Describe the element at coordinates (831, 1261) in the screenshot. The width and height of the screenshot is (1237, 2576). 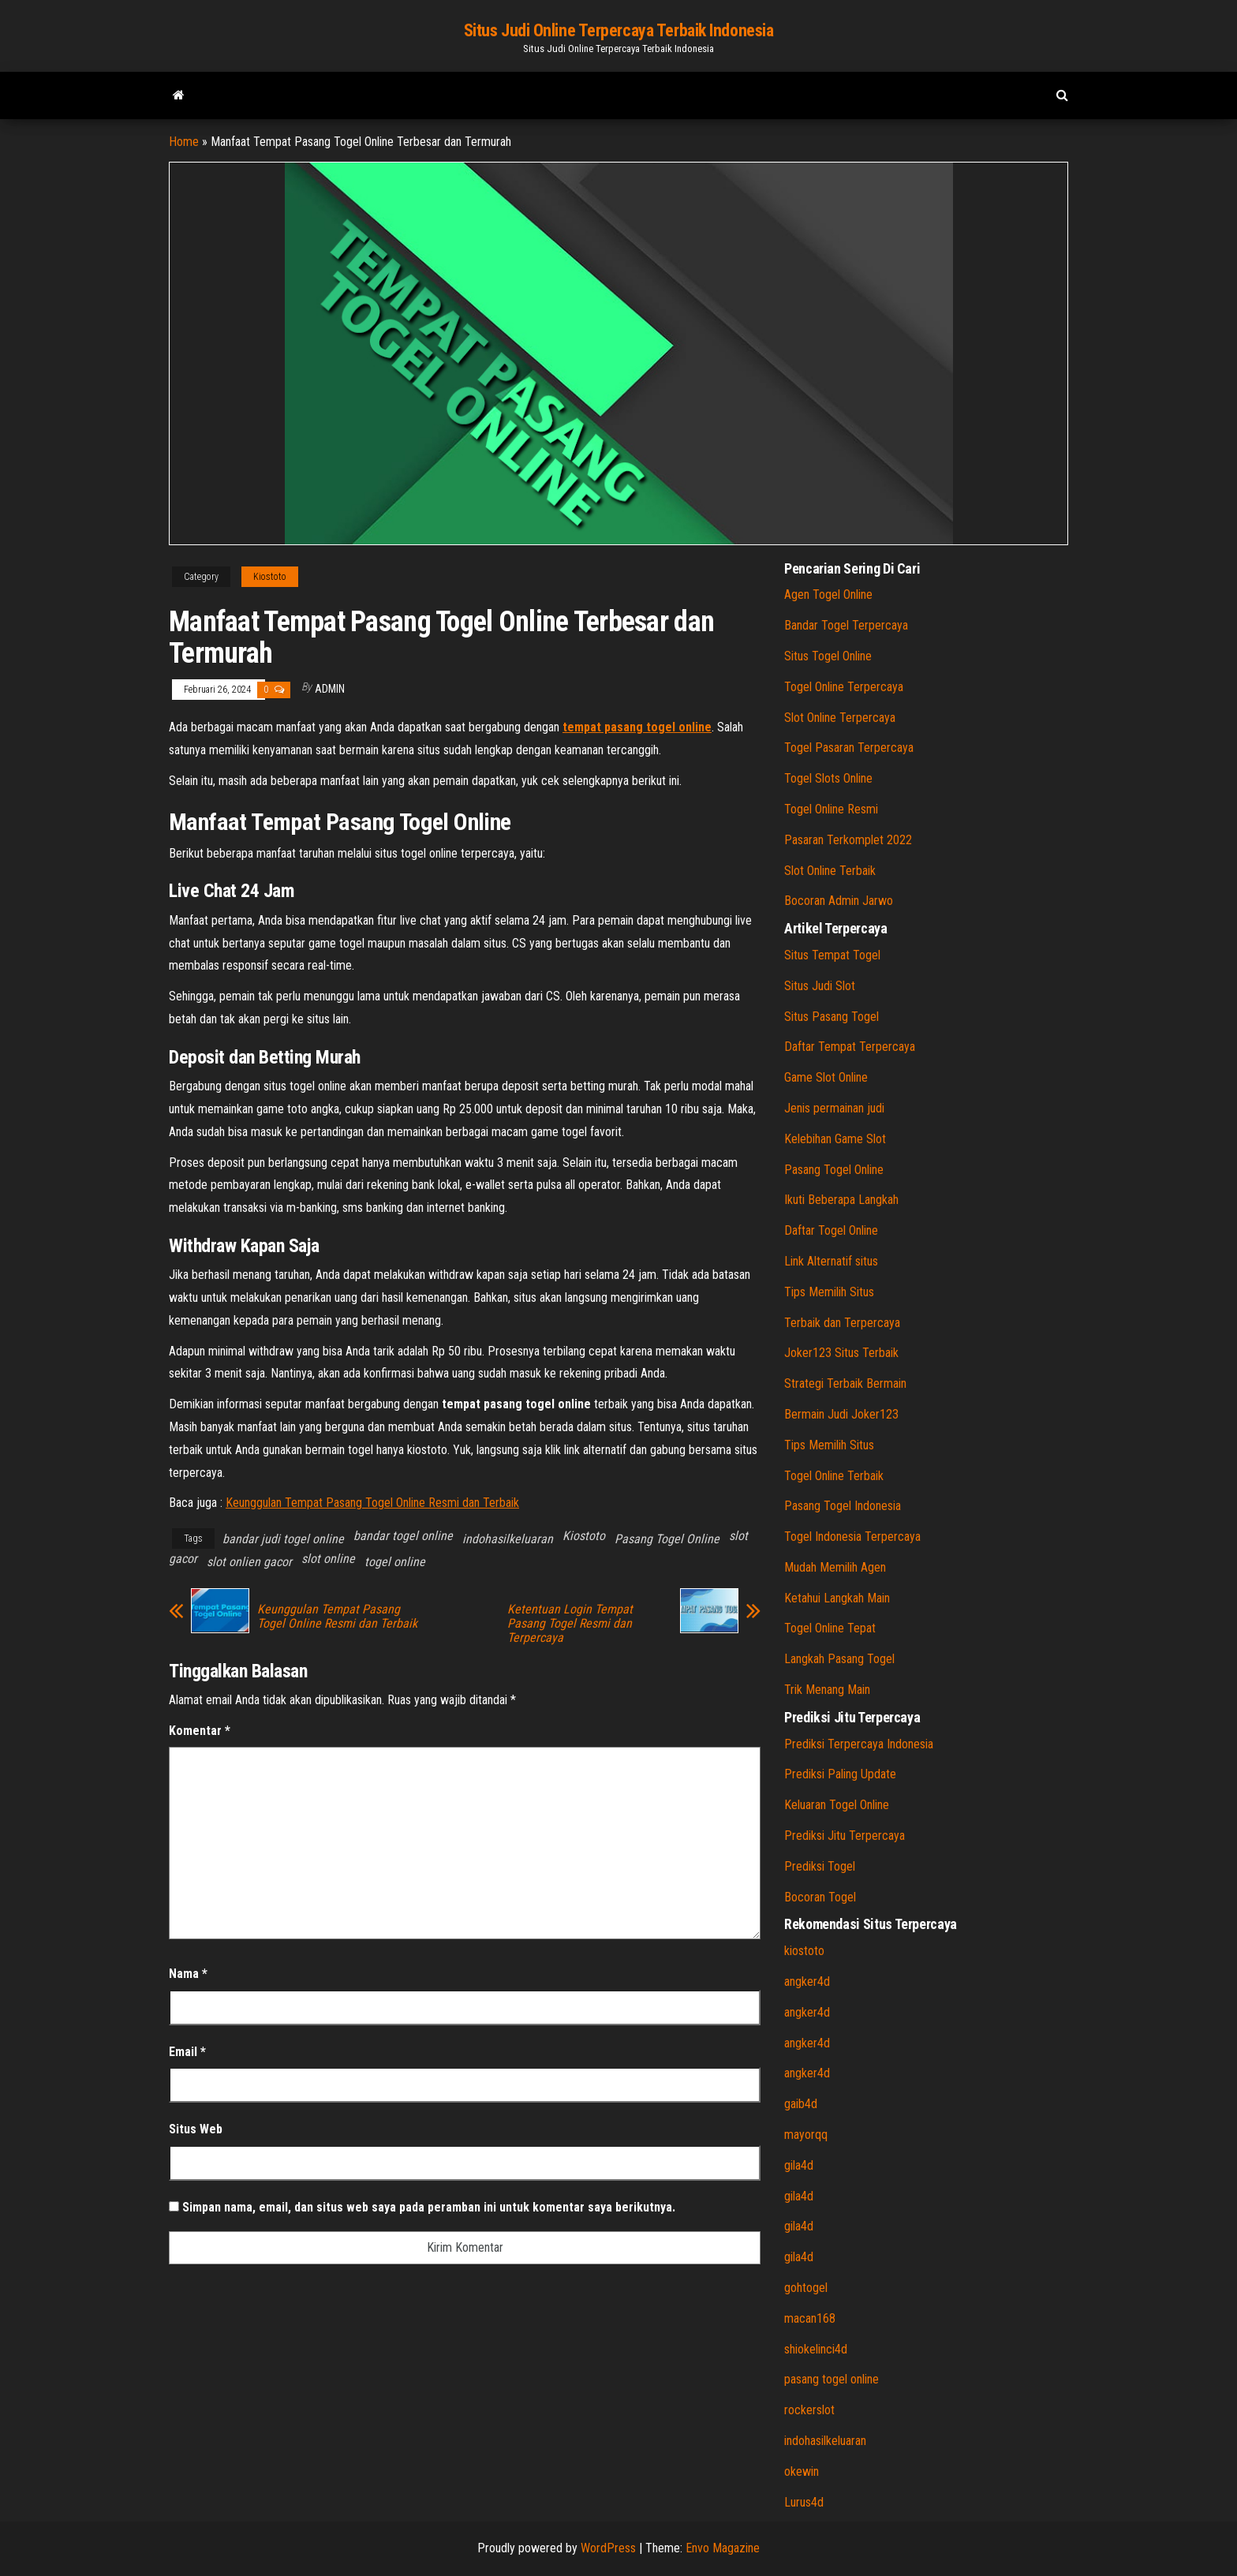
I see `Link Alternatif situs` at that location.